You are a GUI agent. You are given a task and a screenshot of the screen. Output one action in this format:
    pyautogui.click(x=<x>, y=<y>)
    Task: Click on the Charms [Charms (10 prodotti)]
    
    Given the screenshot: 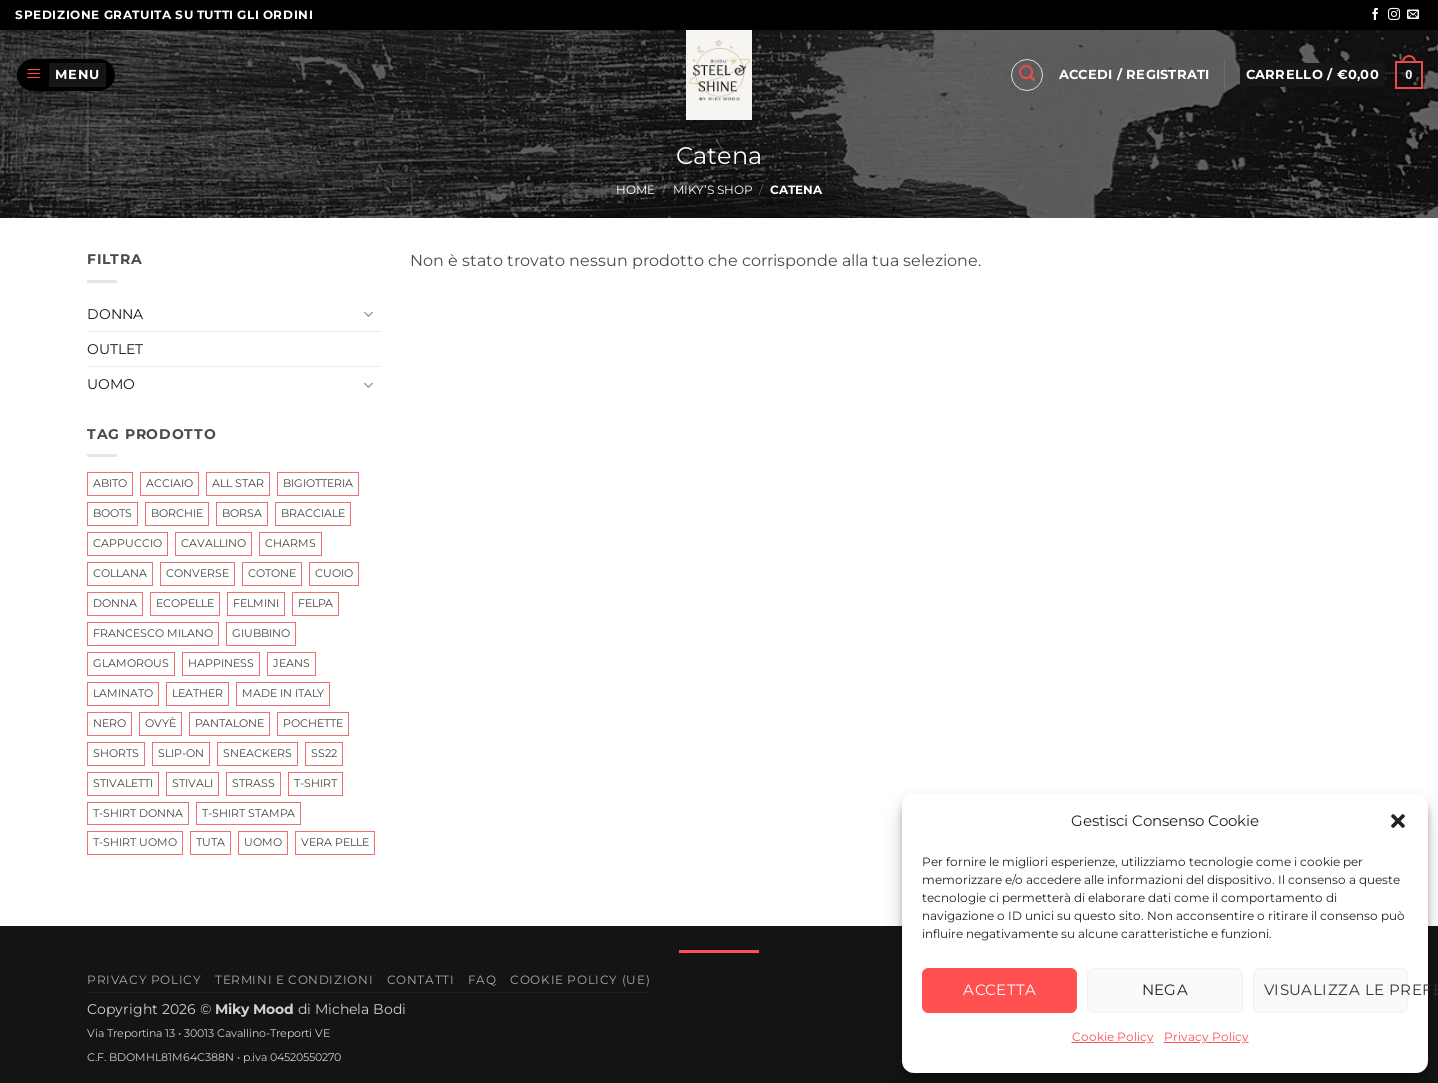 What is the action you would take?
    pyautogui.click(x=290, y=543)
    